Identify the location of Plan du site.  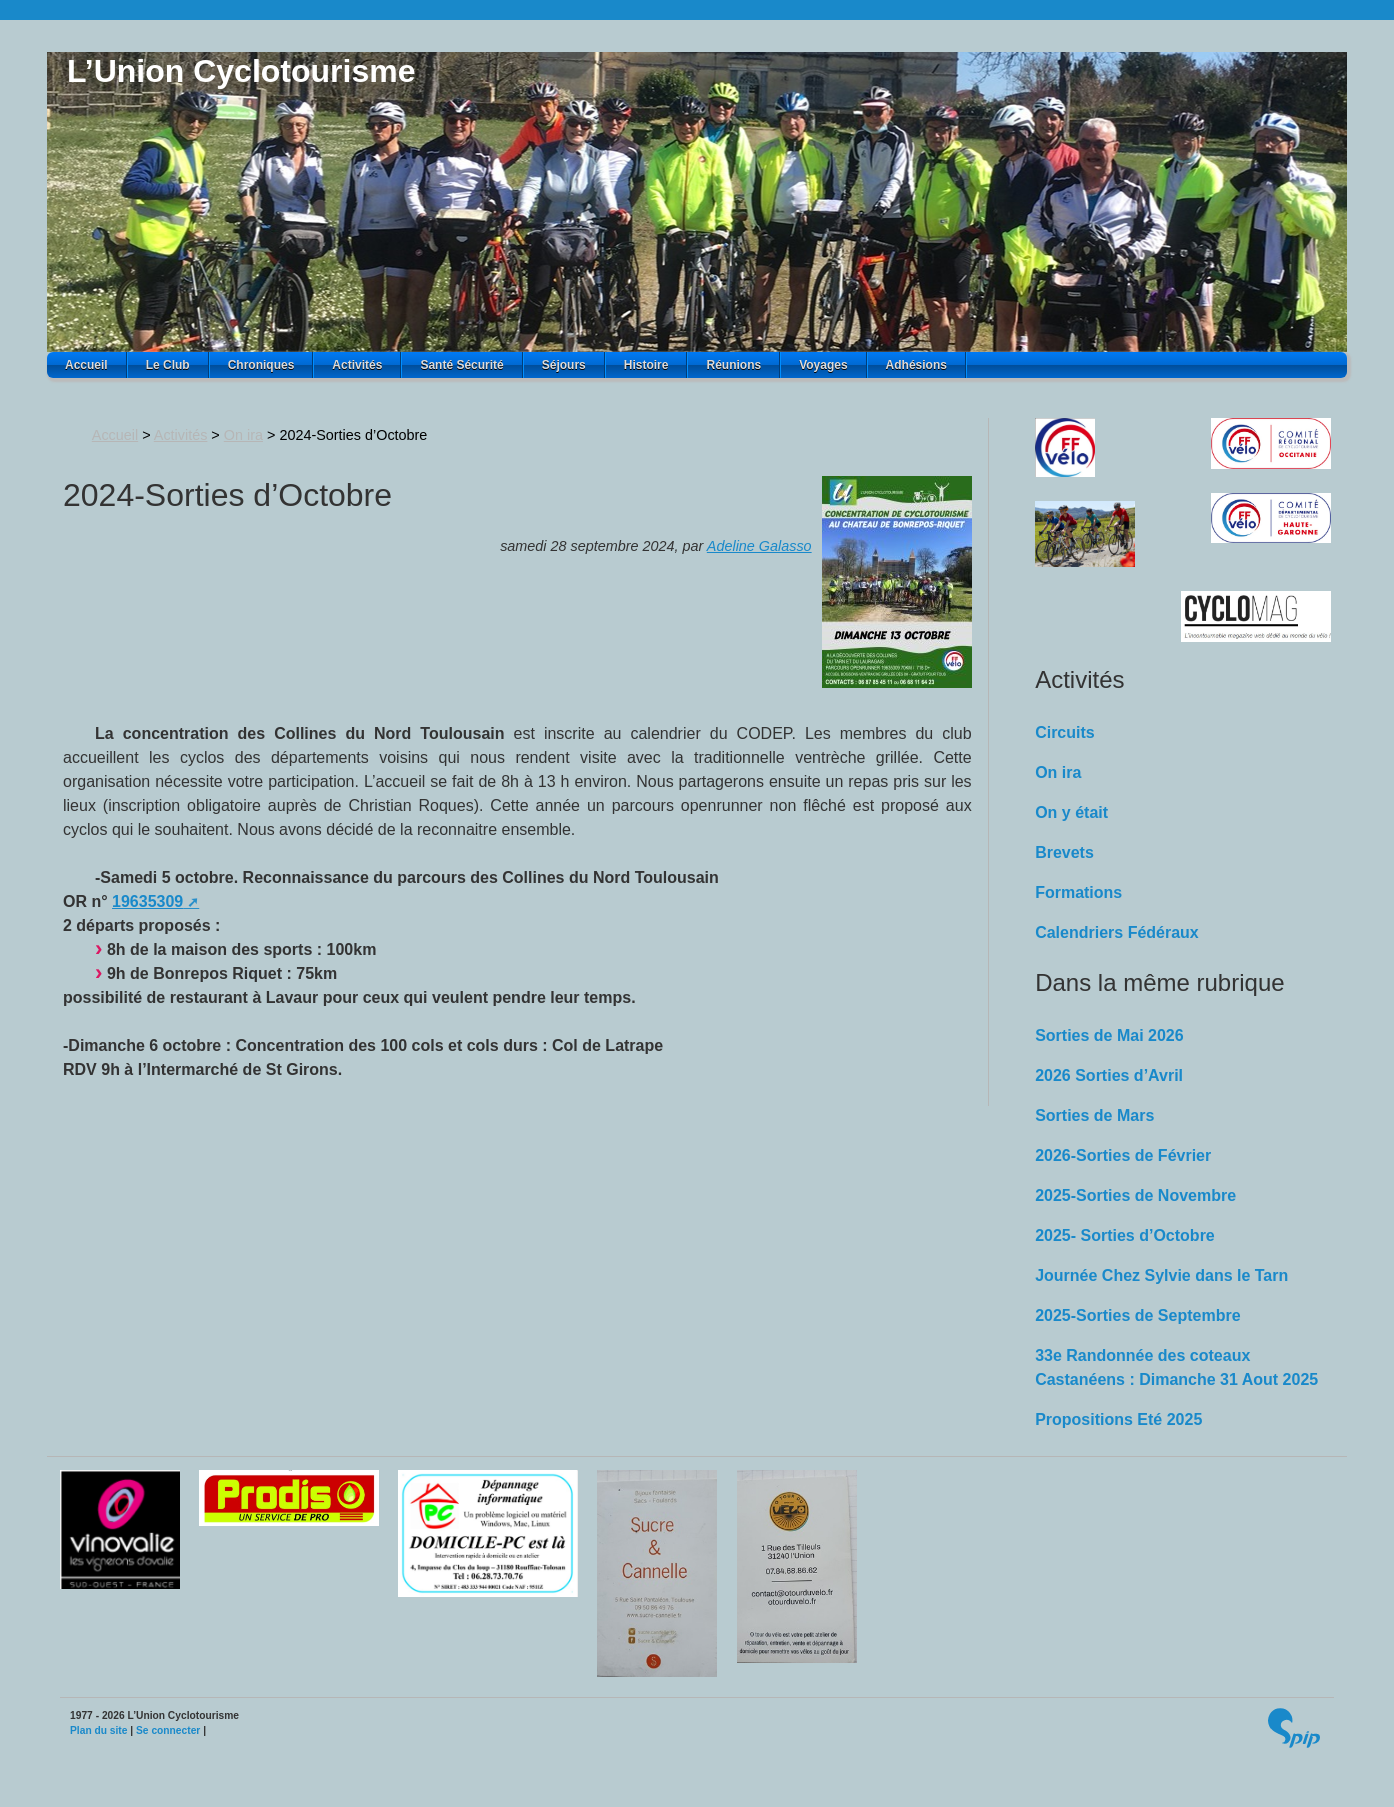
(98, 1730).